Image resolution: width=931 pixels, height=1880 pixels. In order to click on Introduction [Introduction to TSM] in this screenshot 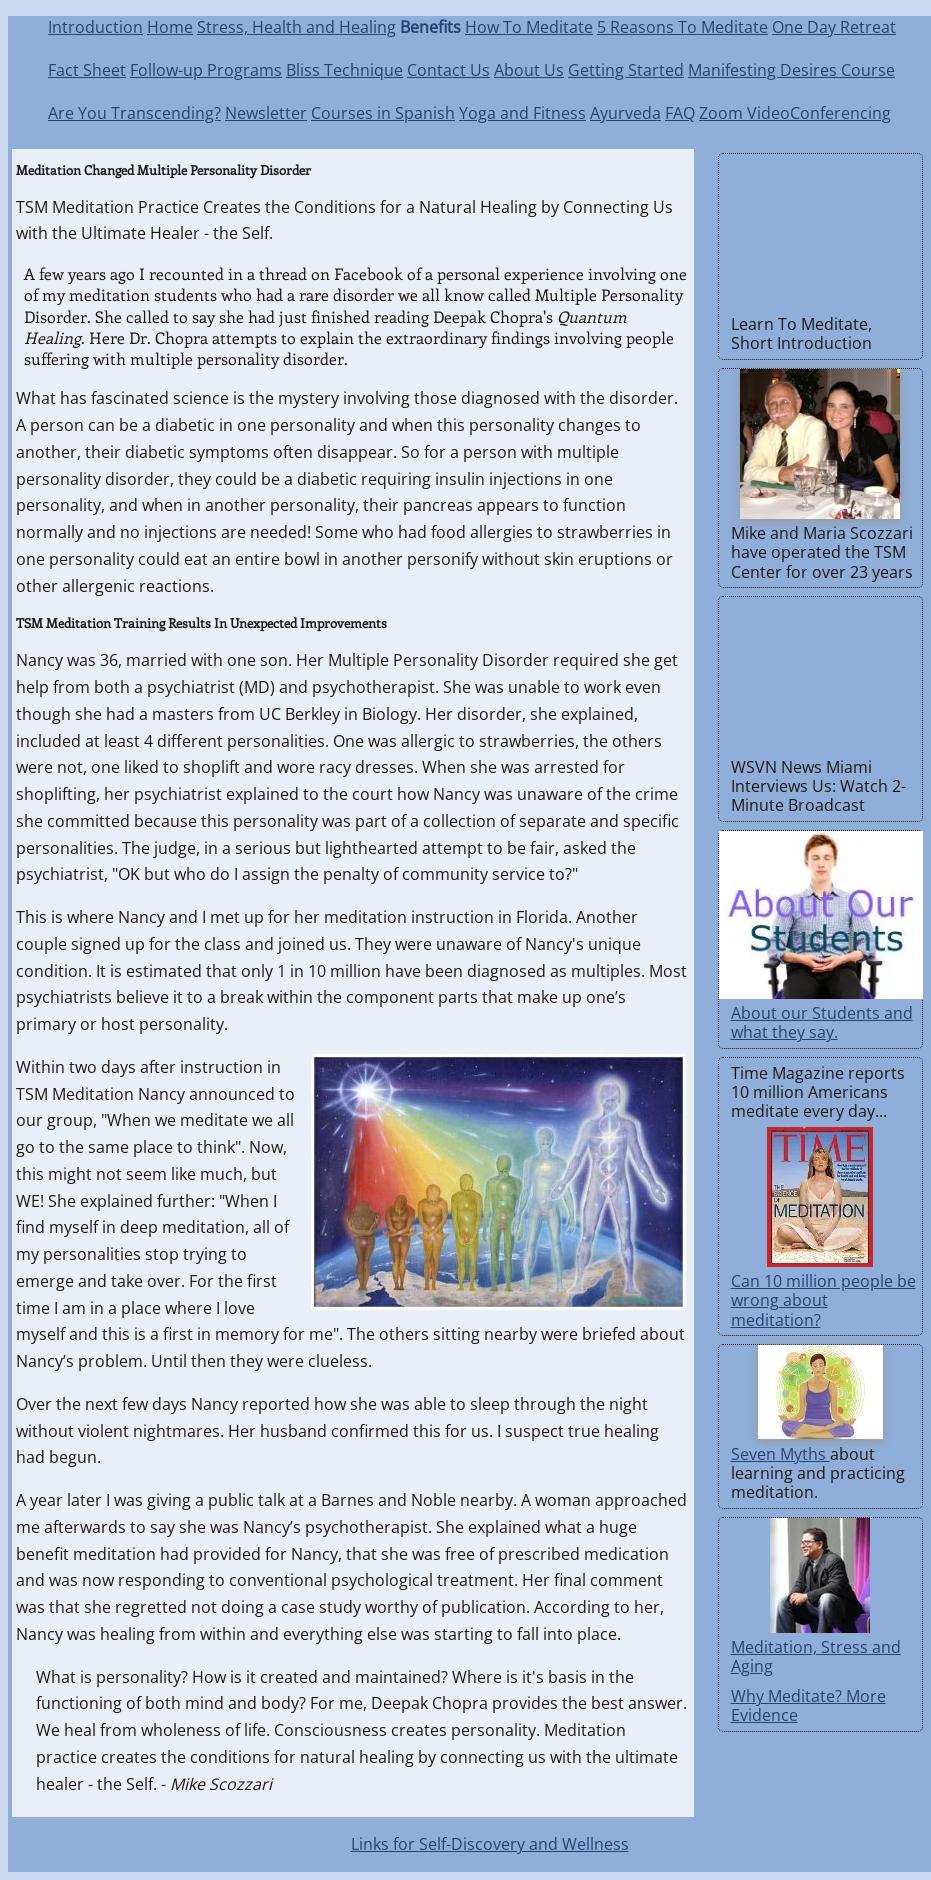, I will do `click(95, 27)`.